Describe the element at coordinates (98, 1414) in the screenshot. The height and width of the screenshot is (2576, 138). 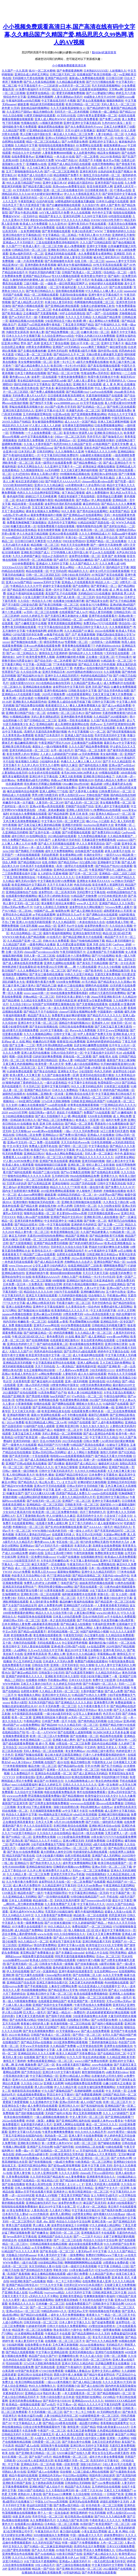
I see `最新凹凸视频网` at that location.